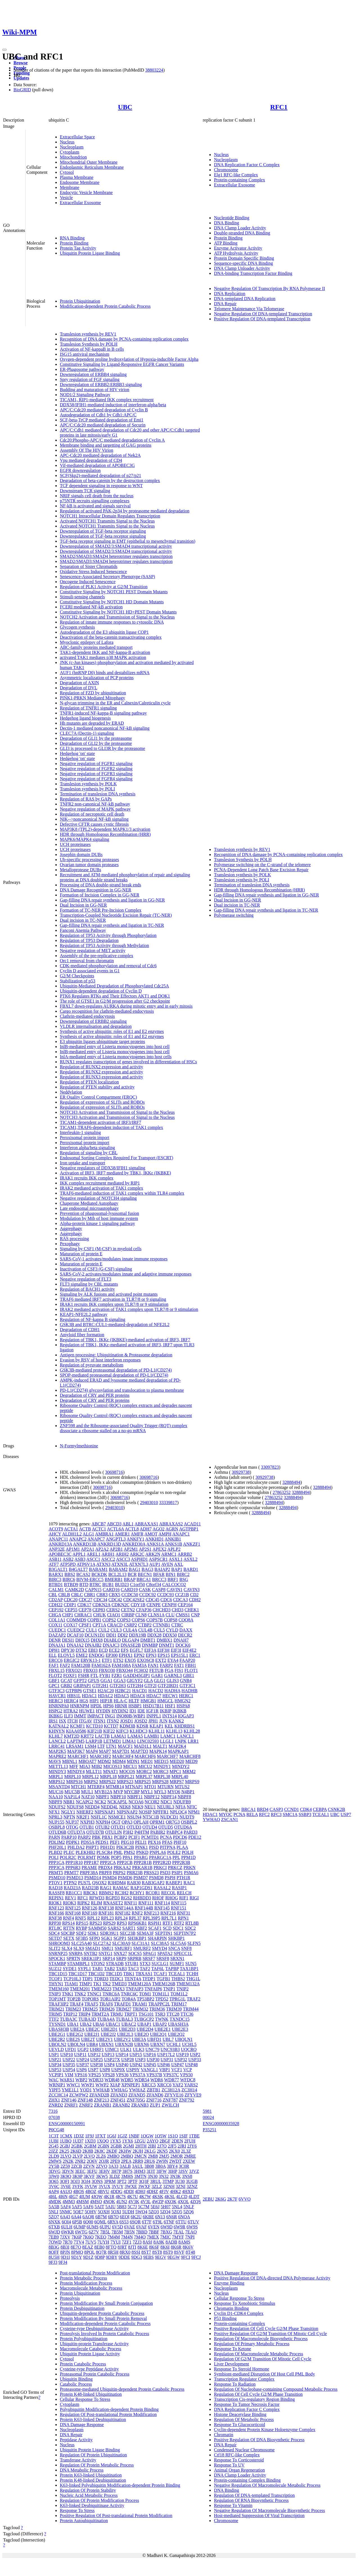 The height and width of the screenshot is (2576, 358). What do you see at coordinates (176, 1973) in the screenshot?
I see `TCEAL1` at bounding box center [176, 1973].